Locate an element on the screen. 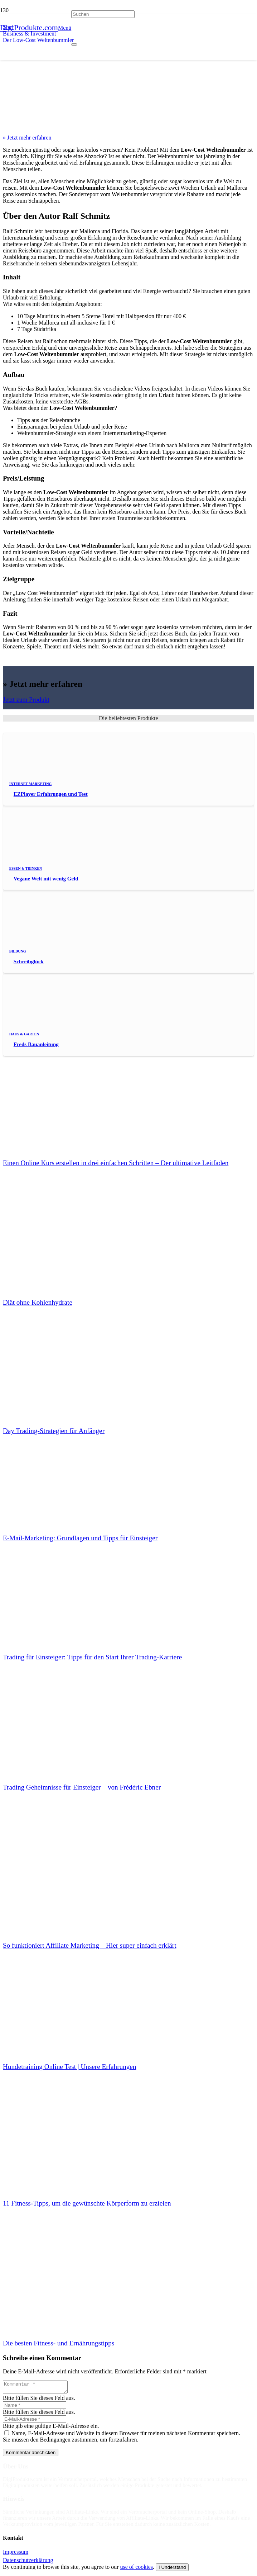 The width and height of the screenshot is (257, 2576). [Schreibglück] is located at coordinates (57, 950).